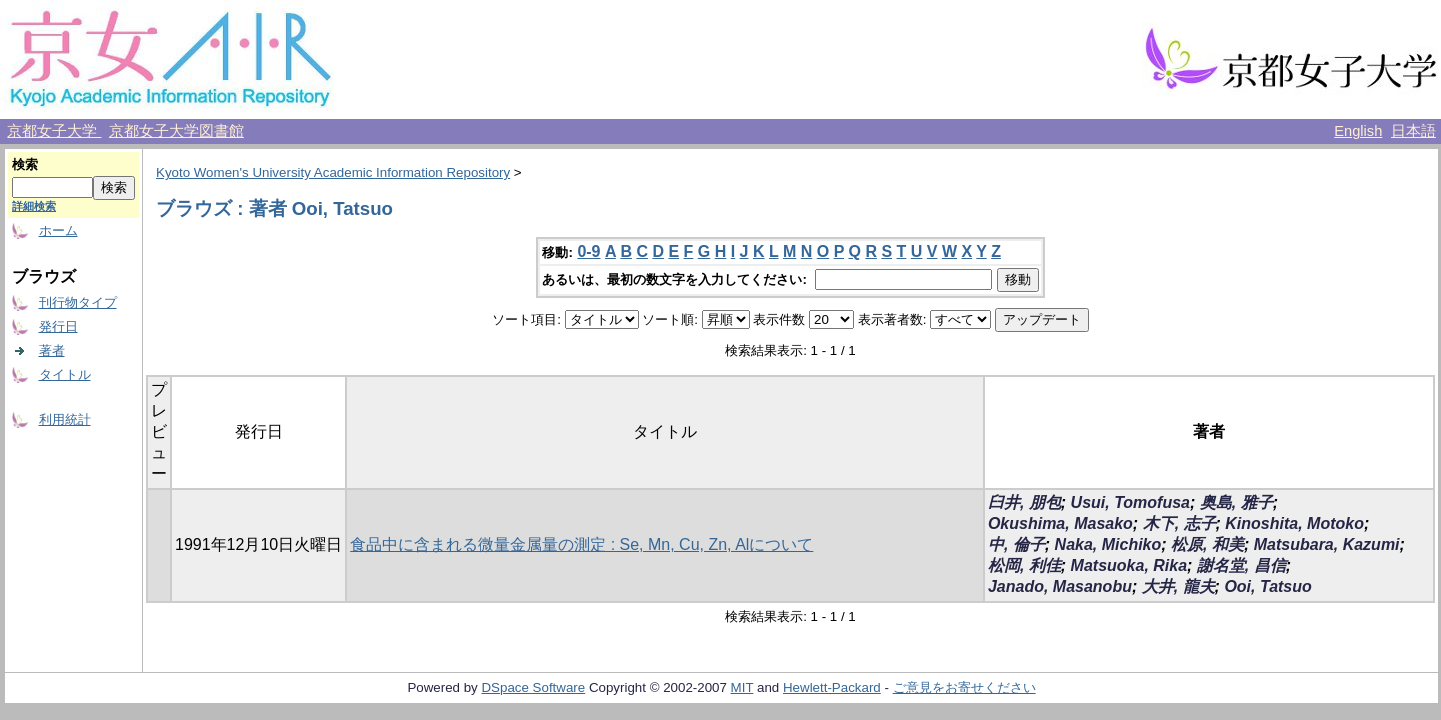  What do you see at coordinates (1060, 523) in the screenshot?
I see `Okushima, Masako` at bounding box center [1060, 523].